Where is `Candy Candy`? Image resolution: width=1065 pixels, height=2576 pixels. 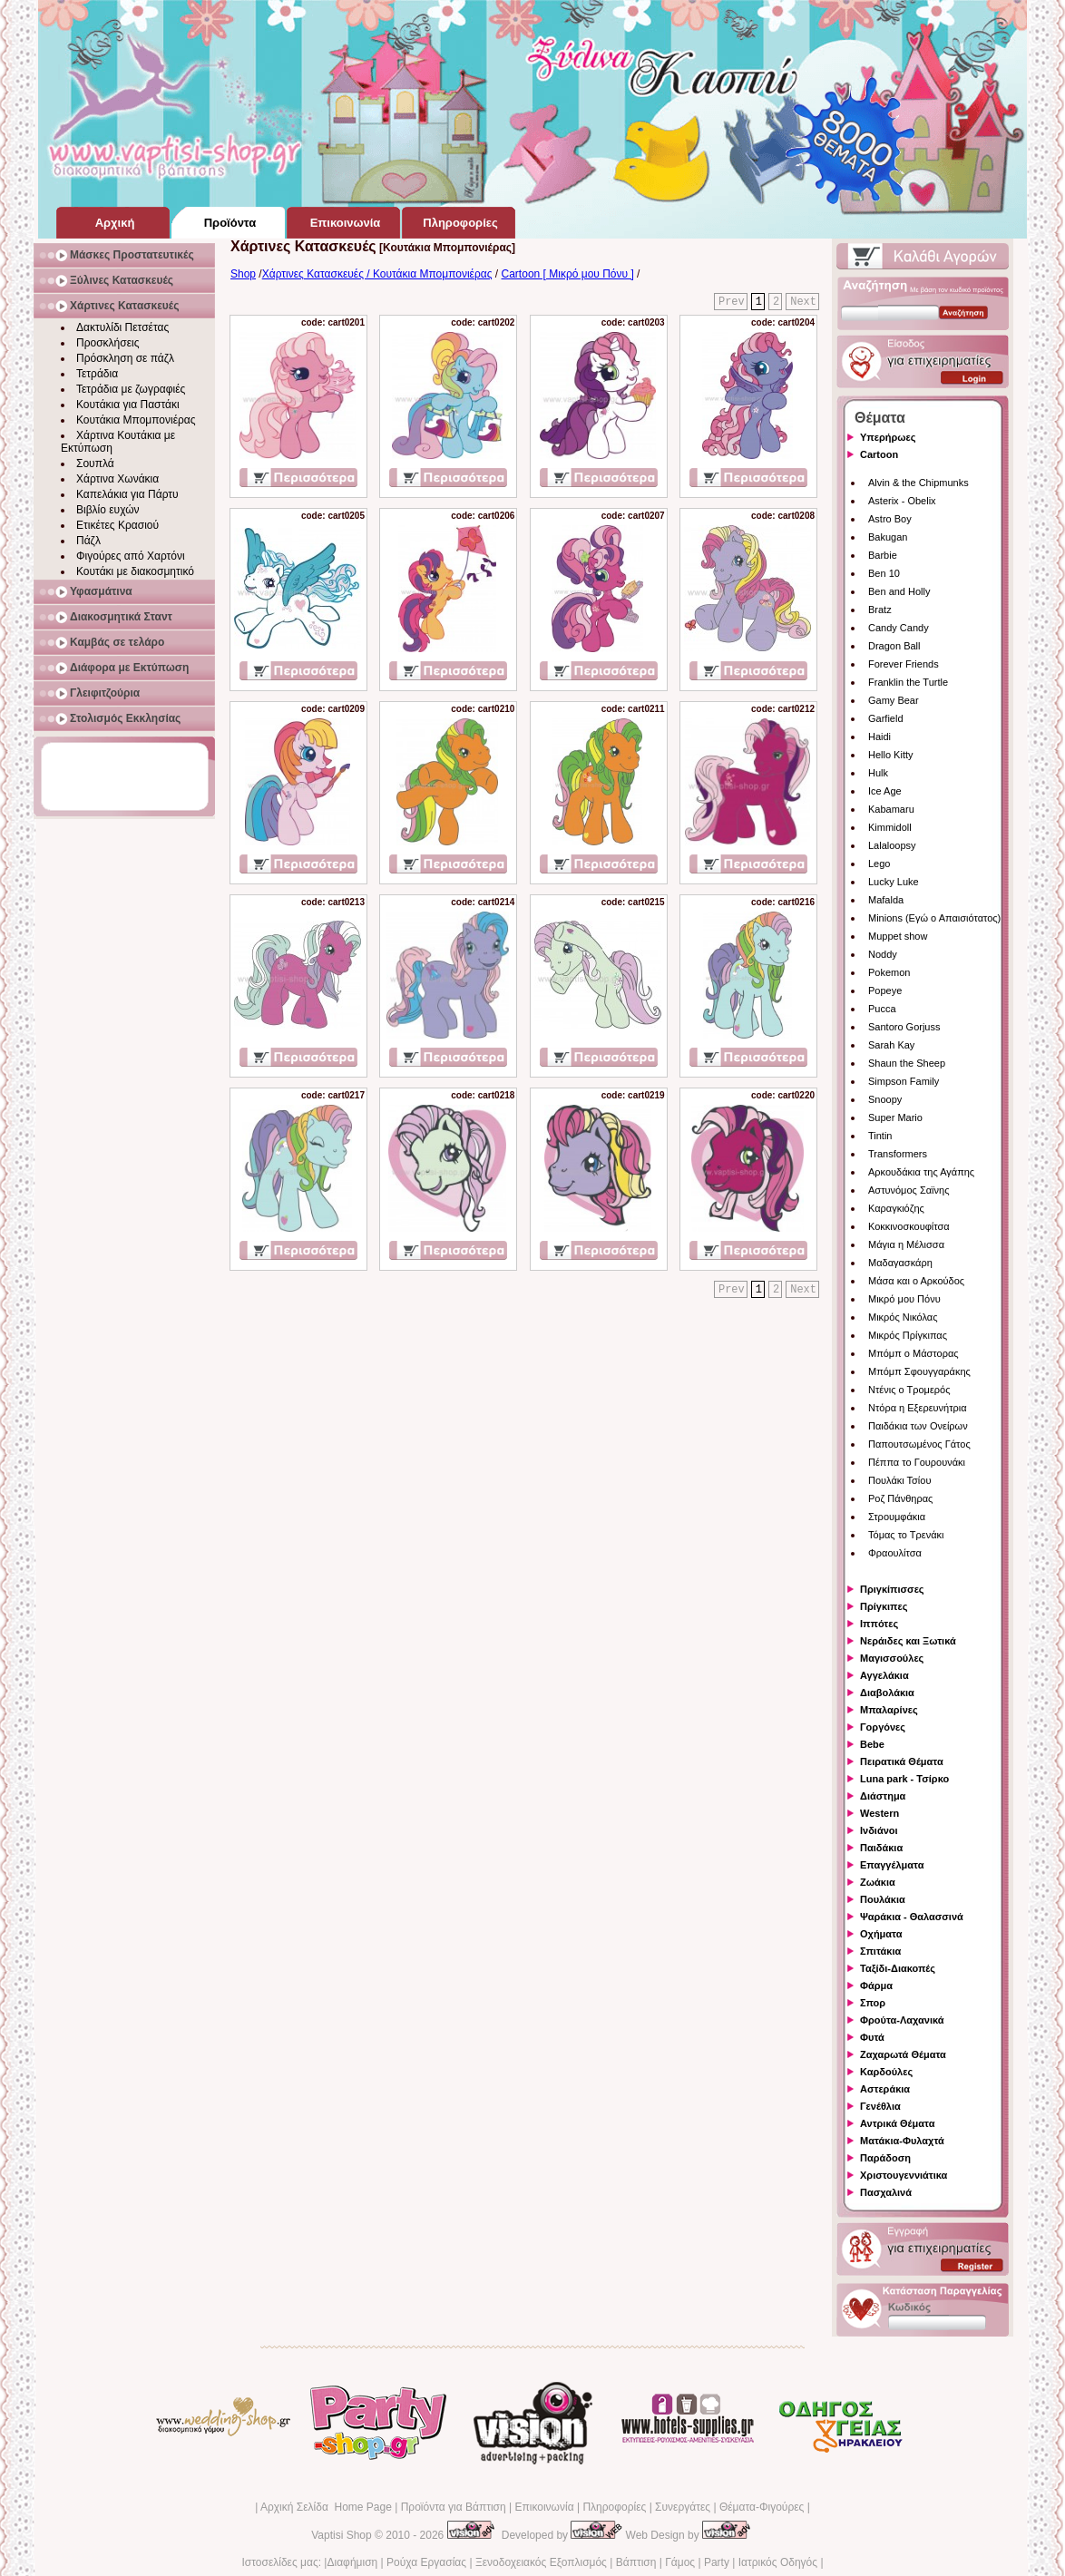 Candy Candy is located at coordinates (898, 627).